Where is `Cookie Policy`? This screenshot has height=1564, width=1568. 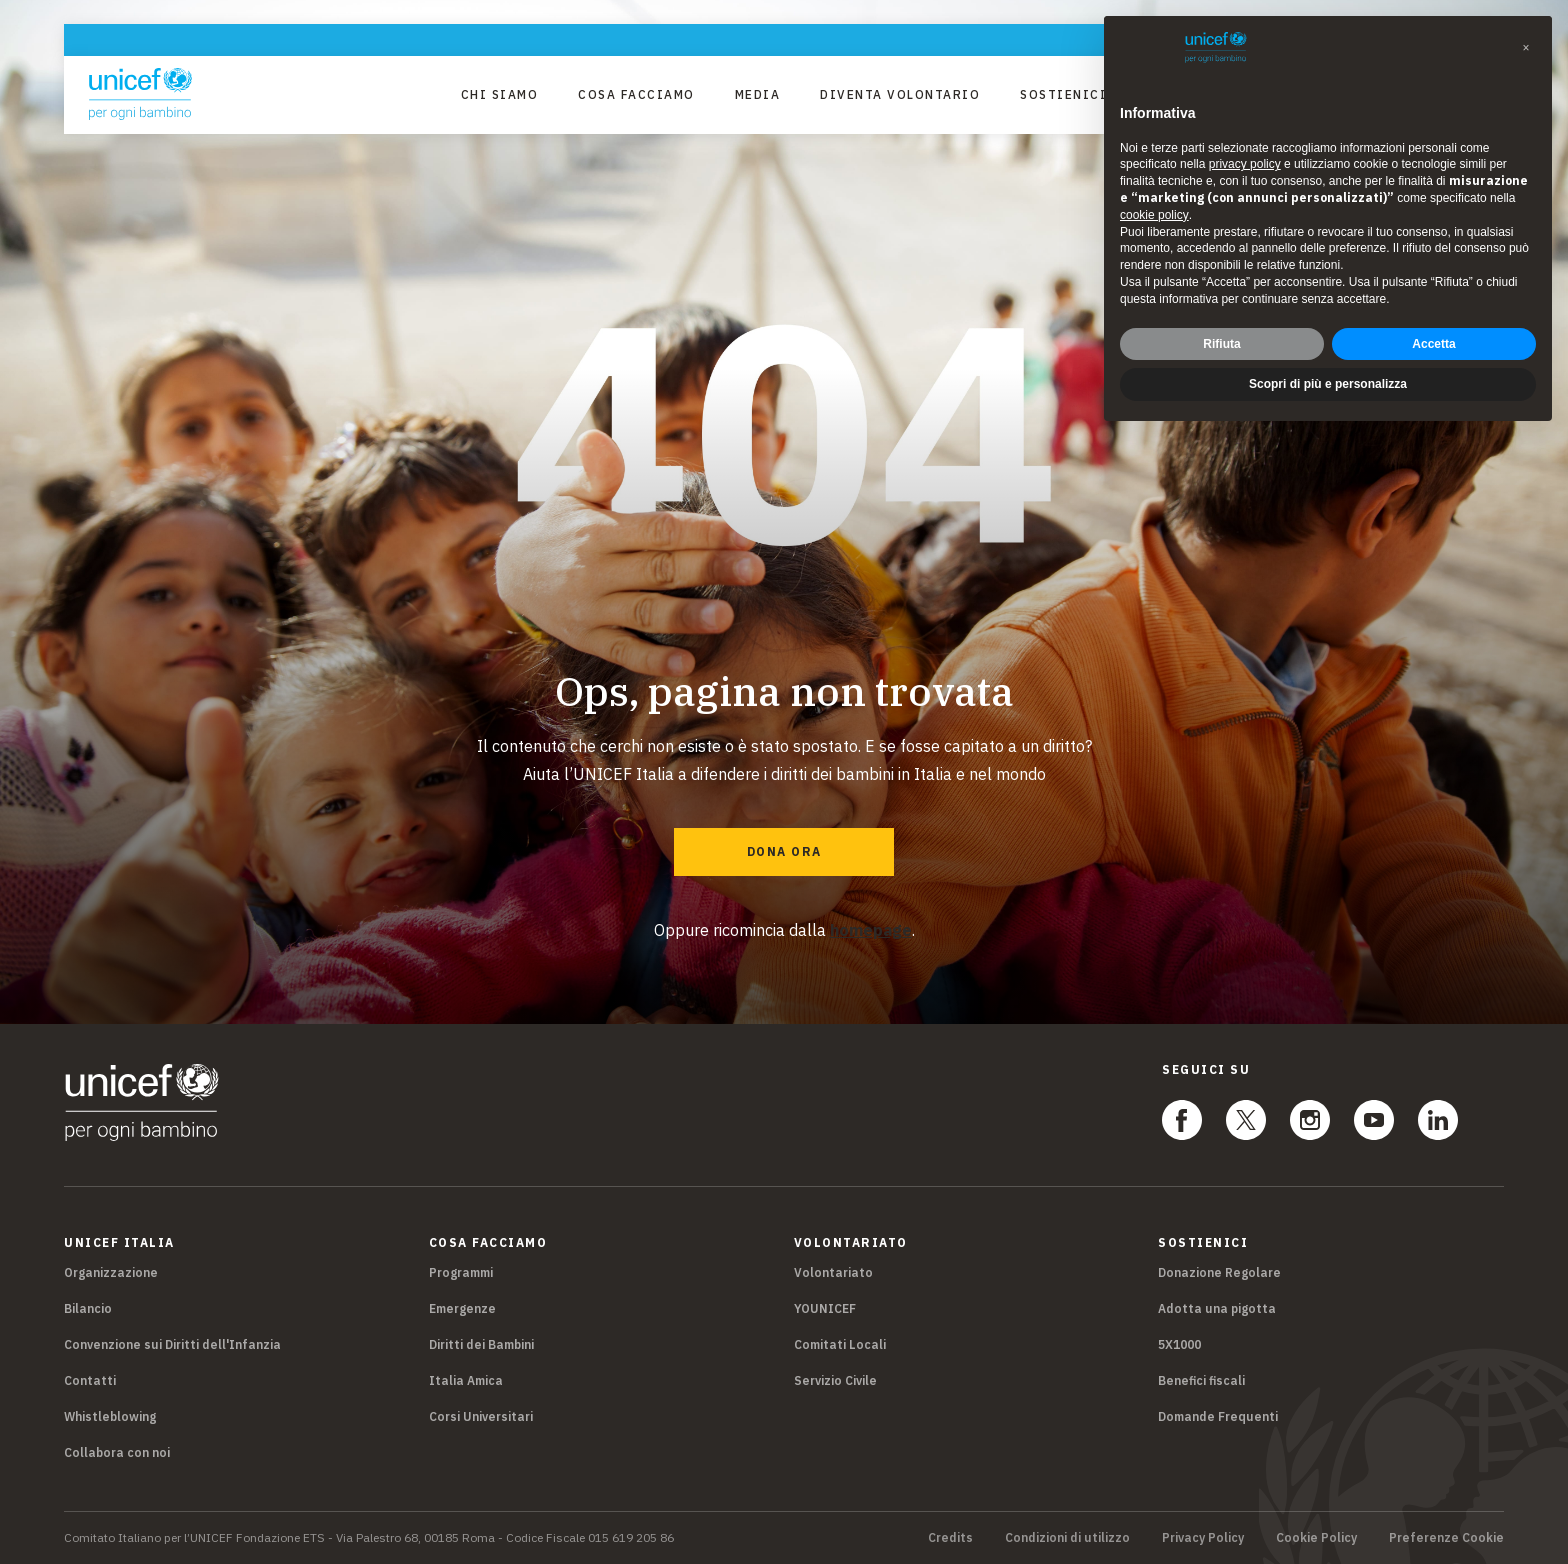
Cookie Policy is located at coordinates (1316, 1538).